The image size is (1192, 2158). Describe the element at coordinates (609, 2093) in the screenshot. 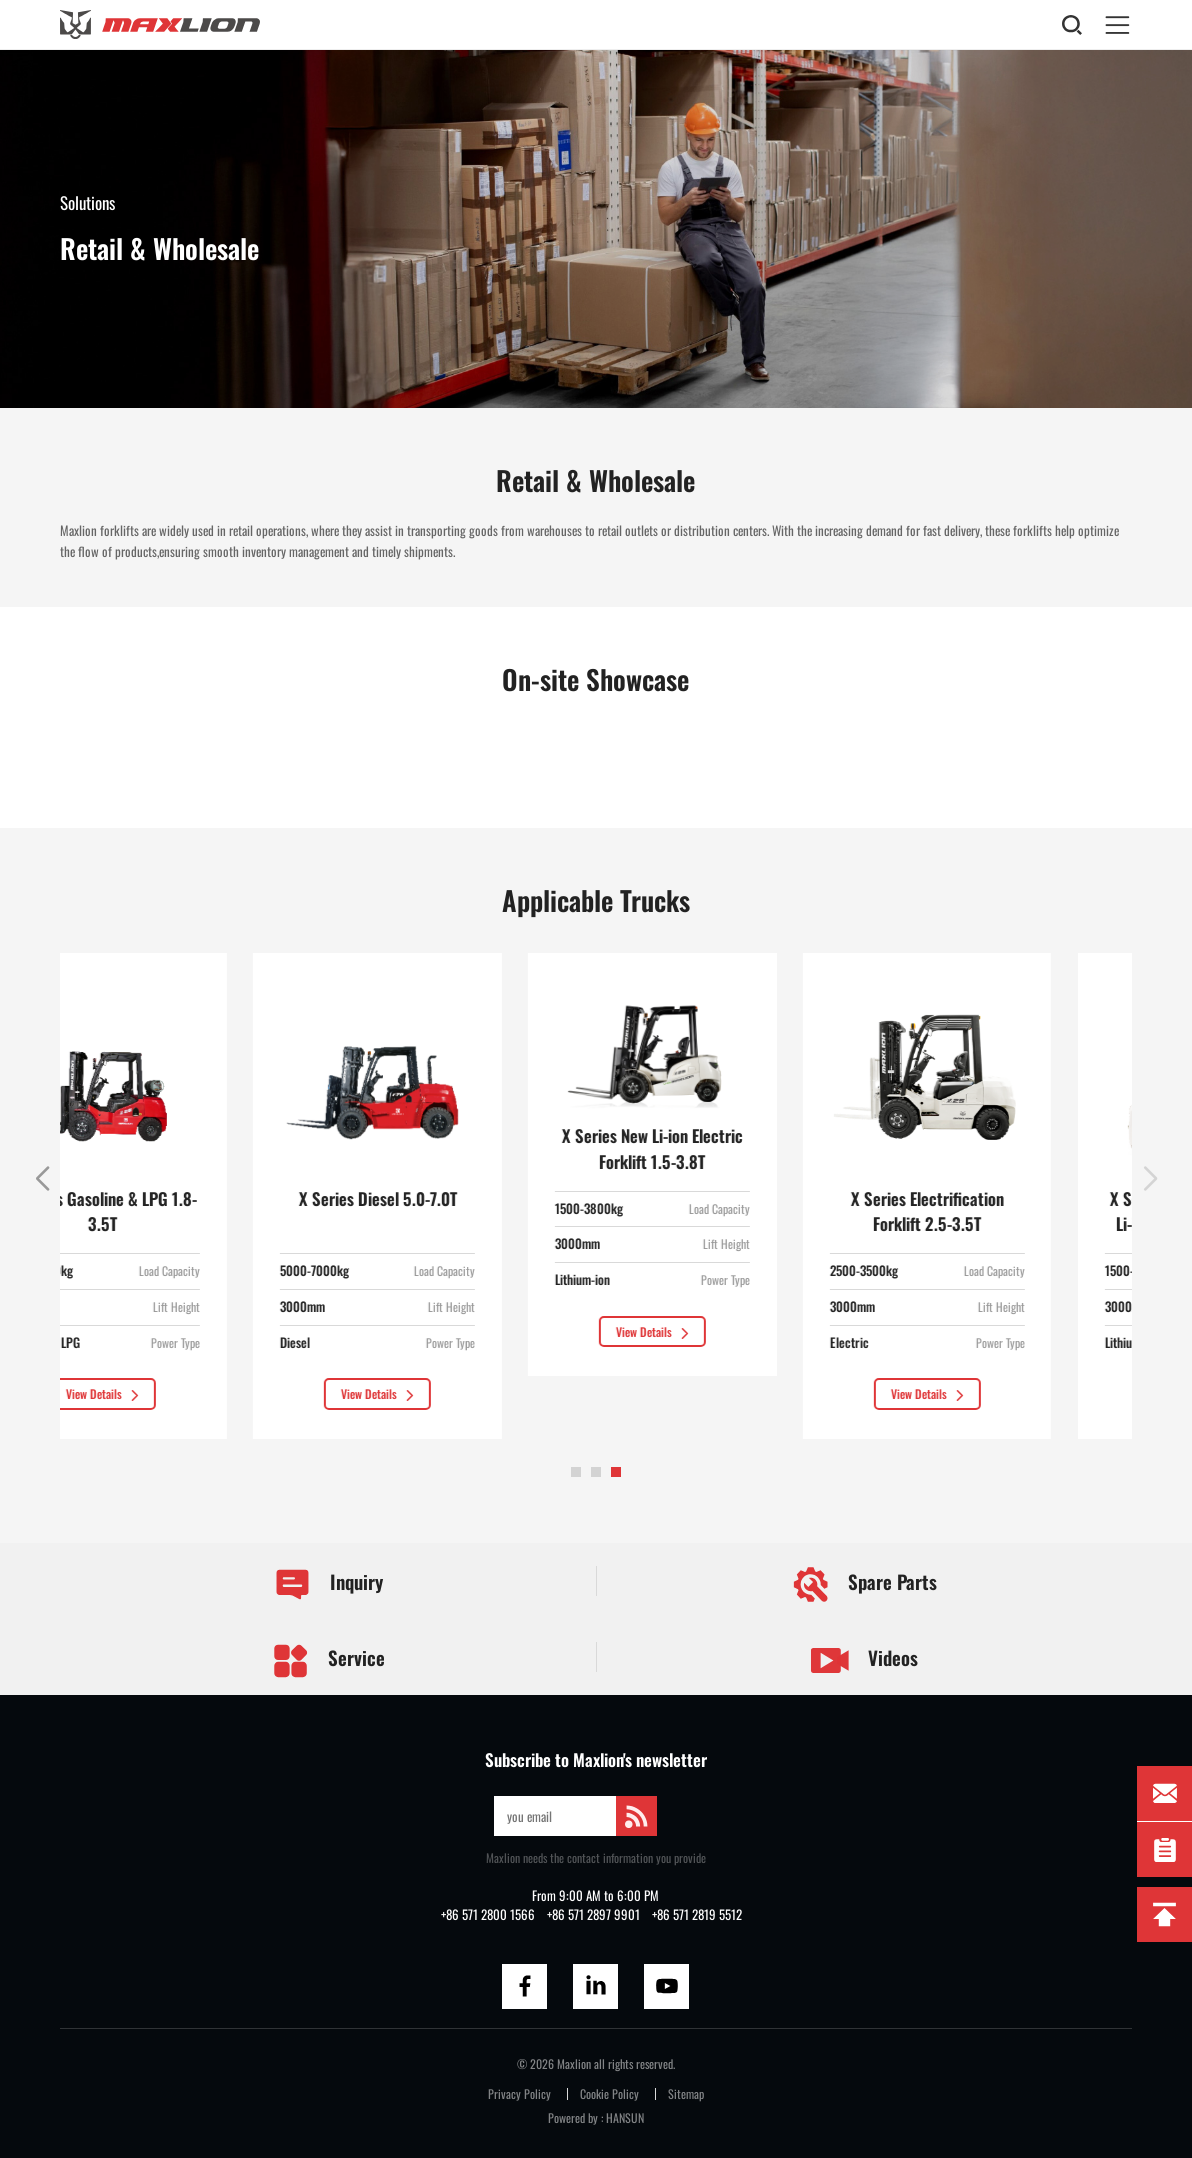

I see `Cookie Policy` at that location.